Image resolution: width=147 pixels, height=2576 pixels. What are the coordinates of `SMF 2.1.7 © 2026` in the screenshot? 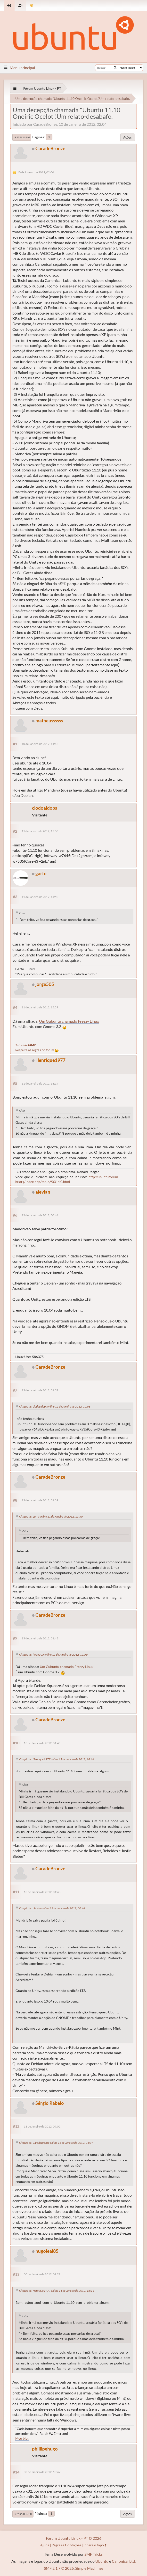 It's located at (59, 2568).